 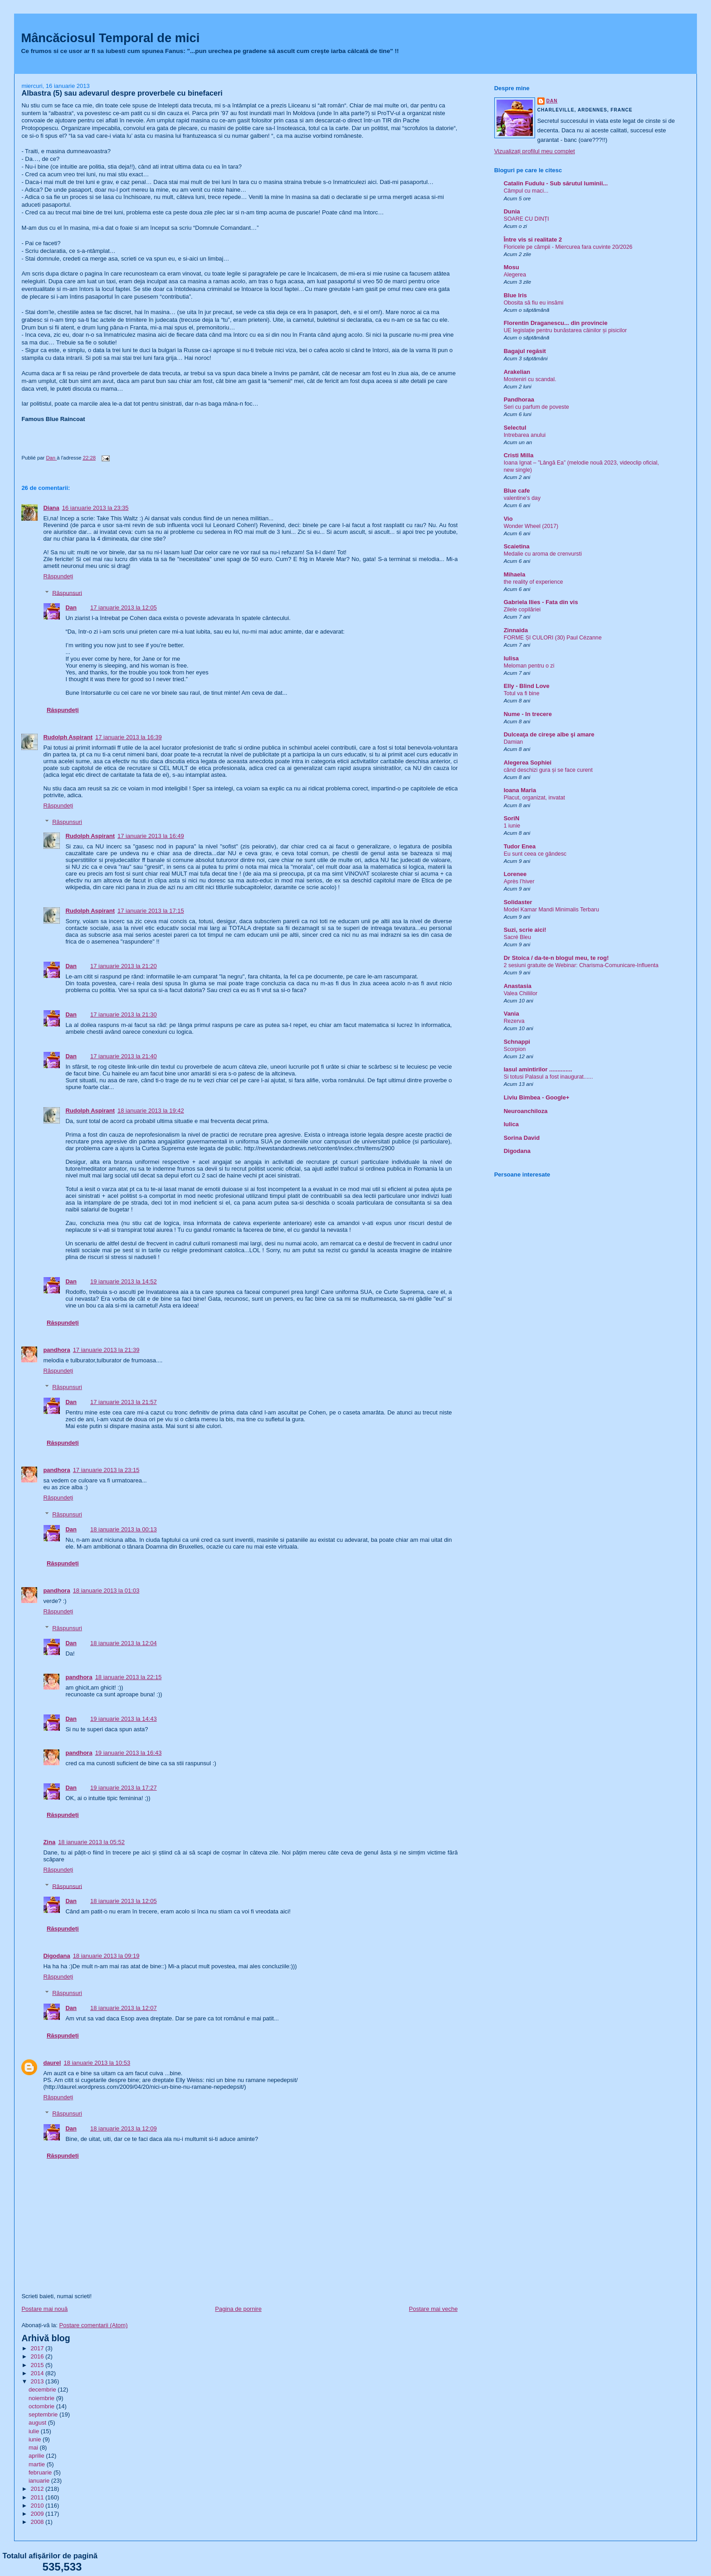 What do you see at coordinates (520, 846) in the screenshot?
I see `Tudor Enea` at bounding box center [520, 846].